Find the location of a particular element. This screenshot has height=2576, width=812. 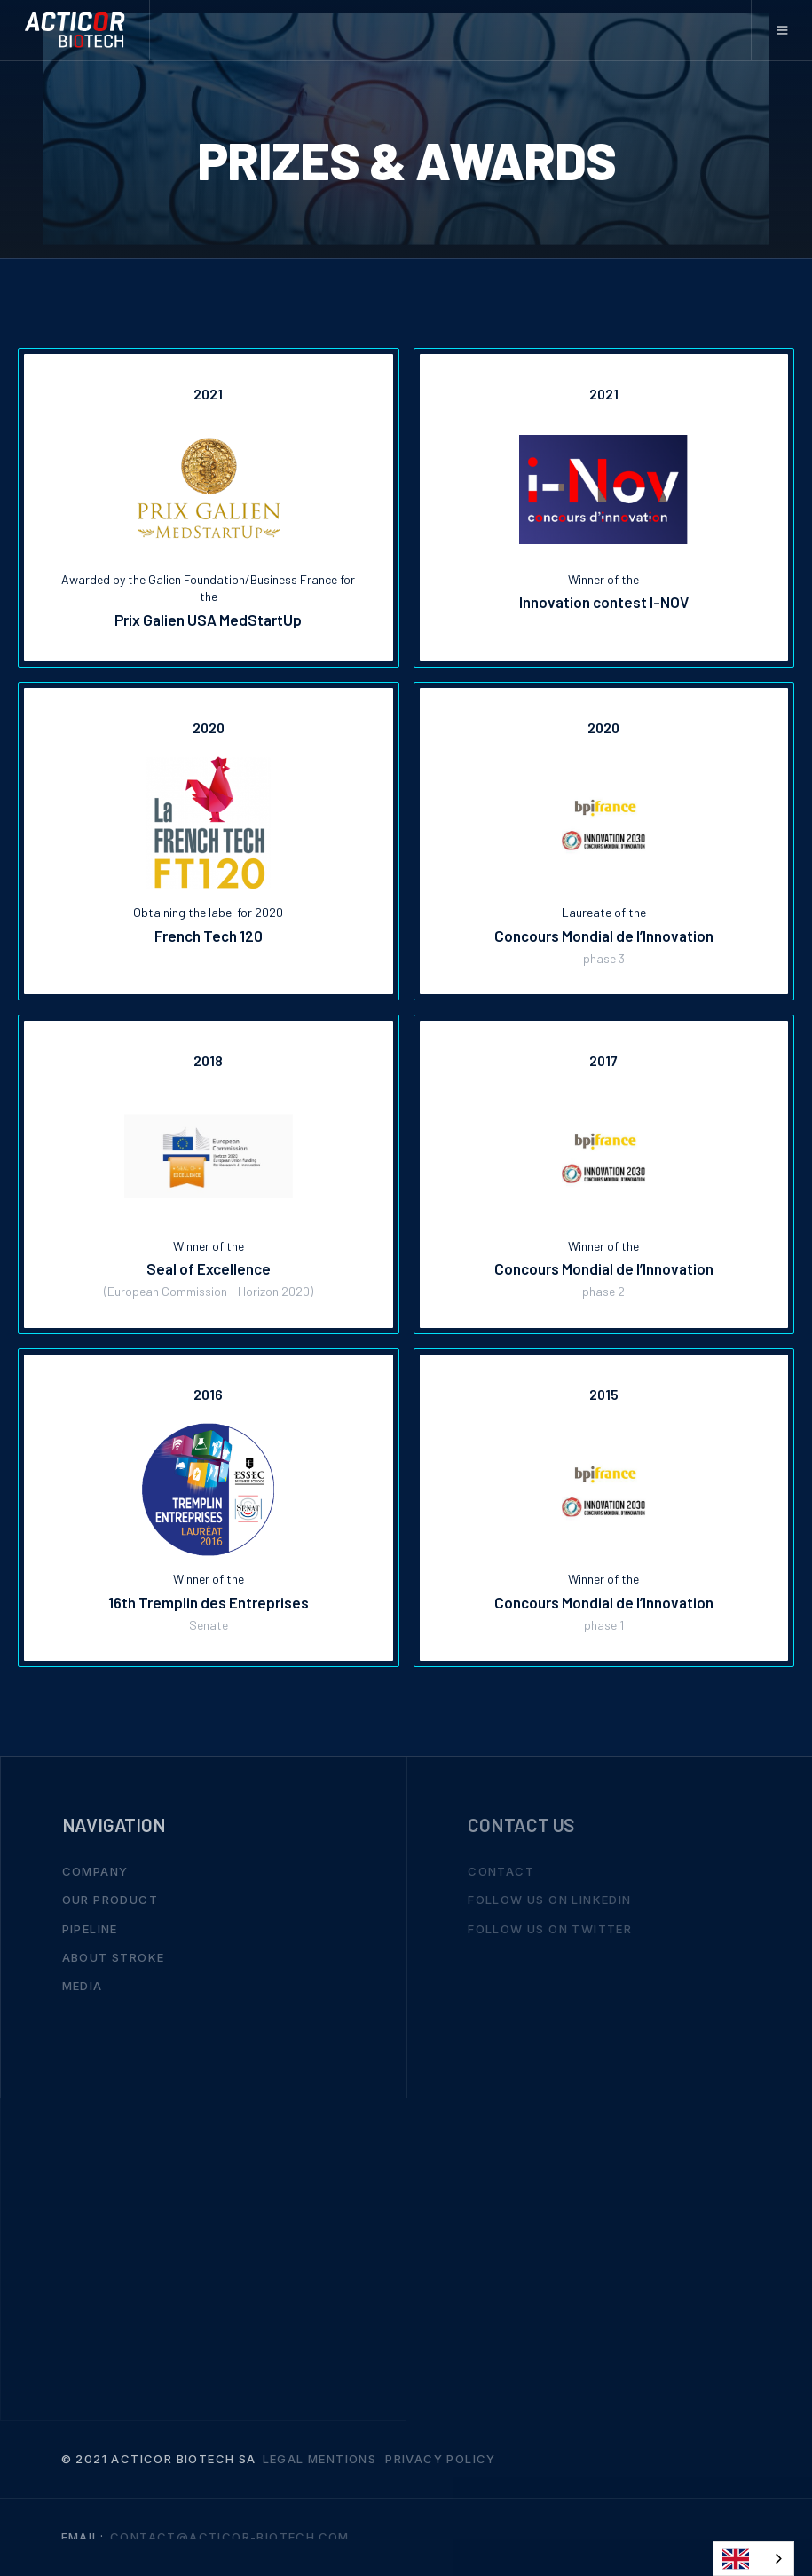

[home] is located at coordinates (75, 30).